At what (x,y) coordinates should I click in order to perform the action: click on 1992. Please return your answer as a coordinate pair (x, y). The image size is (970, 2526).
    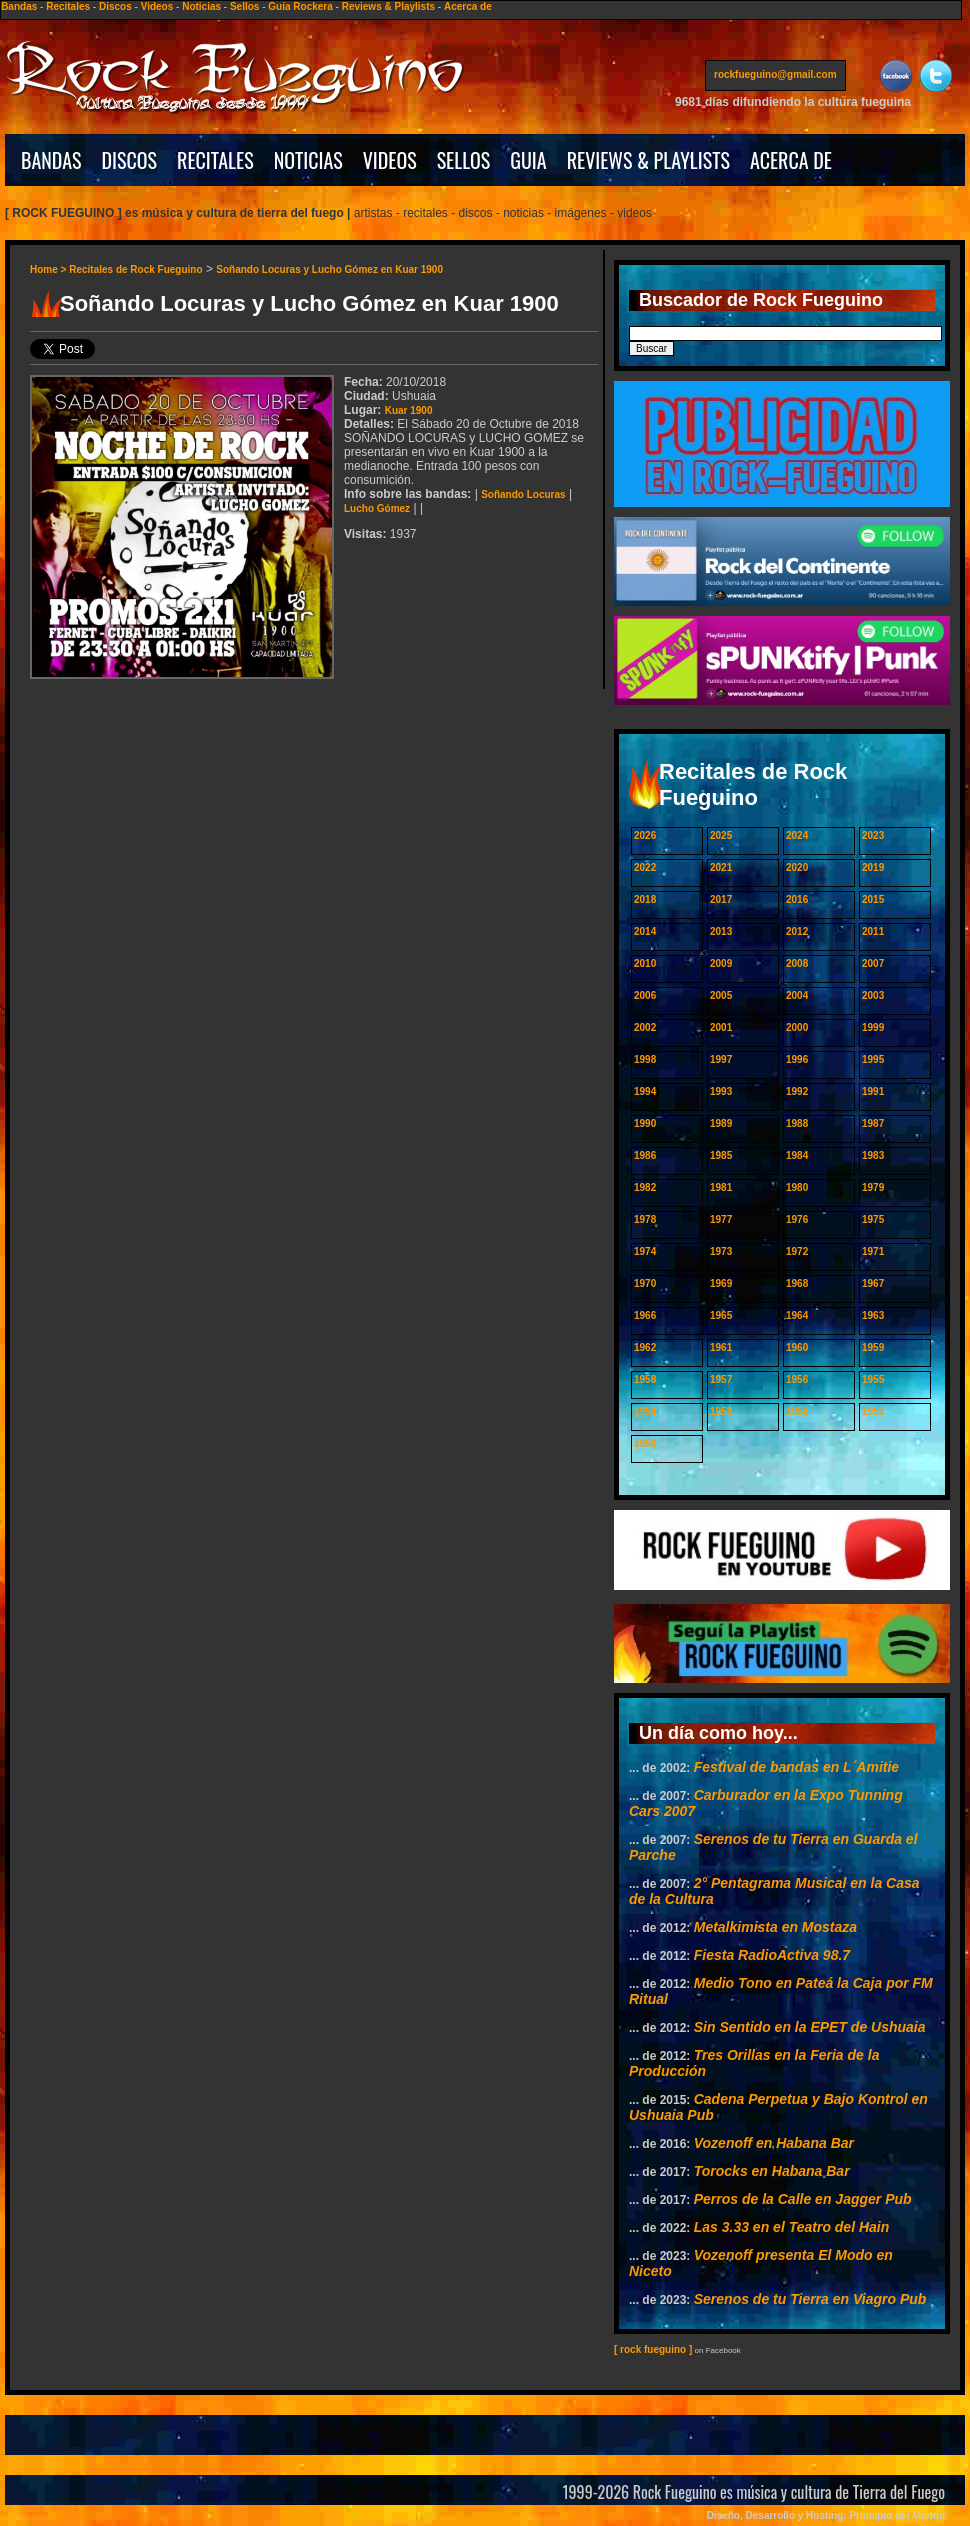
    Looking at the image, I should click on (797, 1091).